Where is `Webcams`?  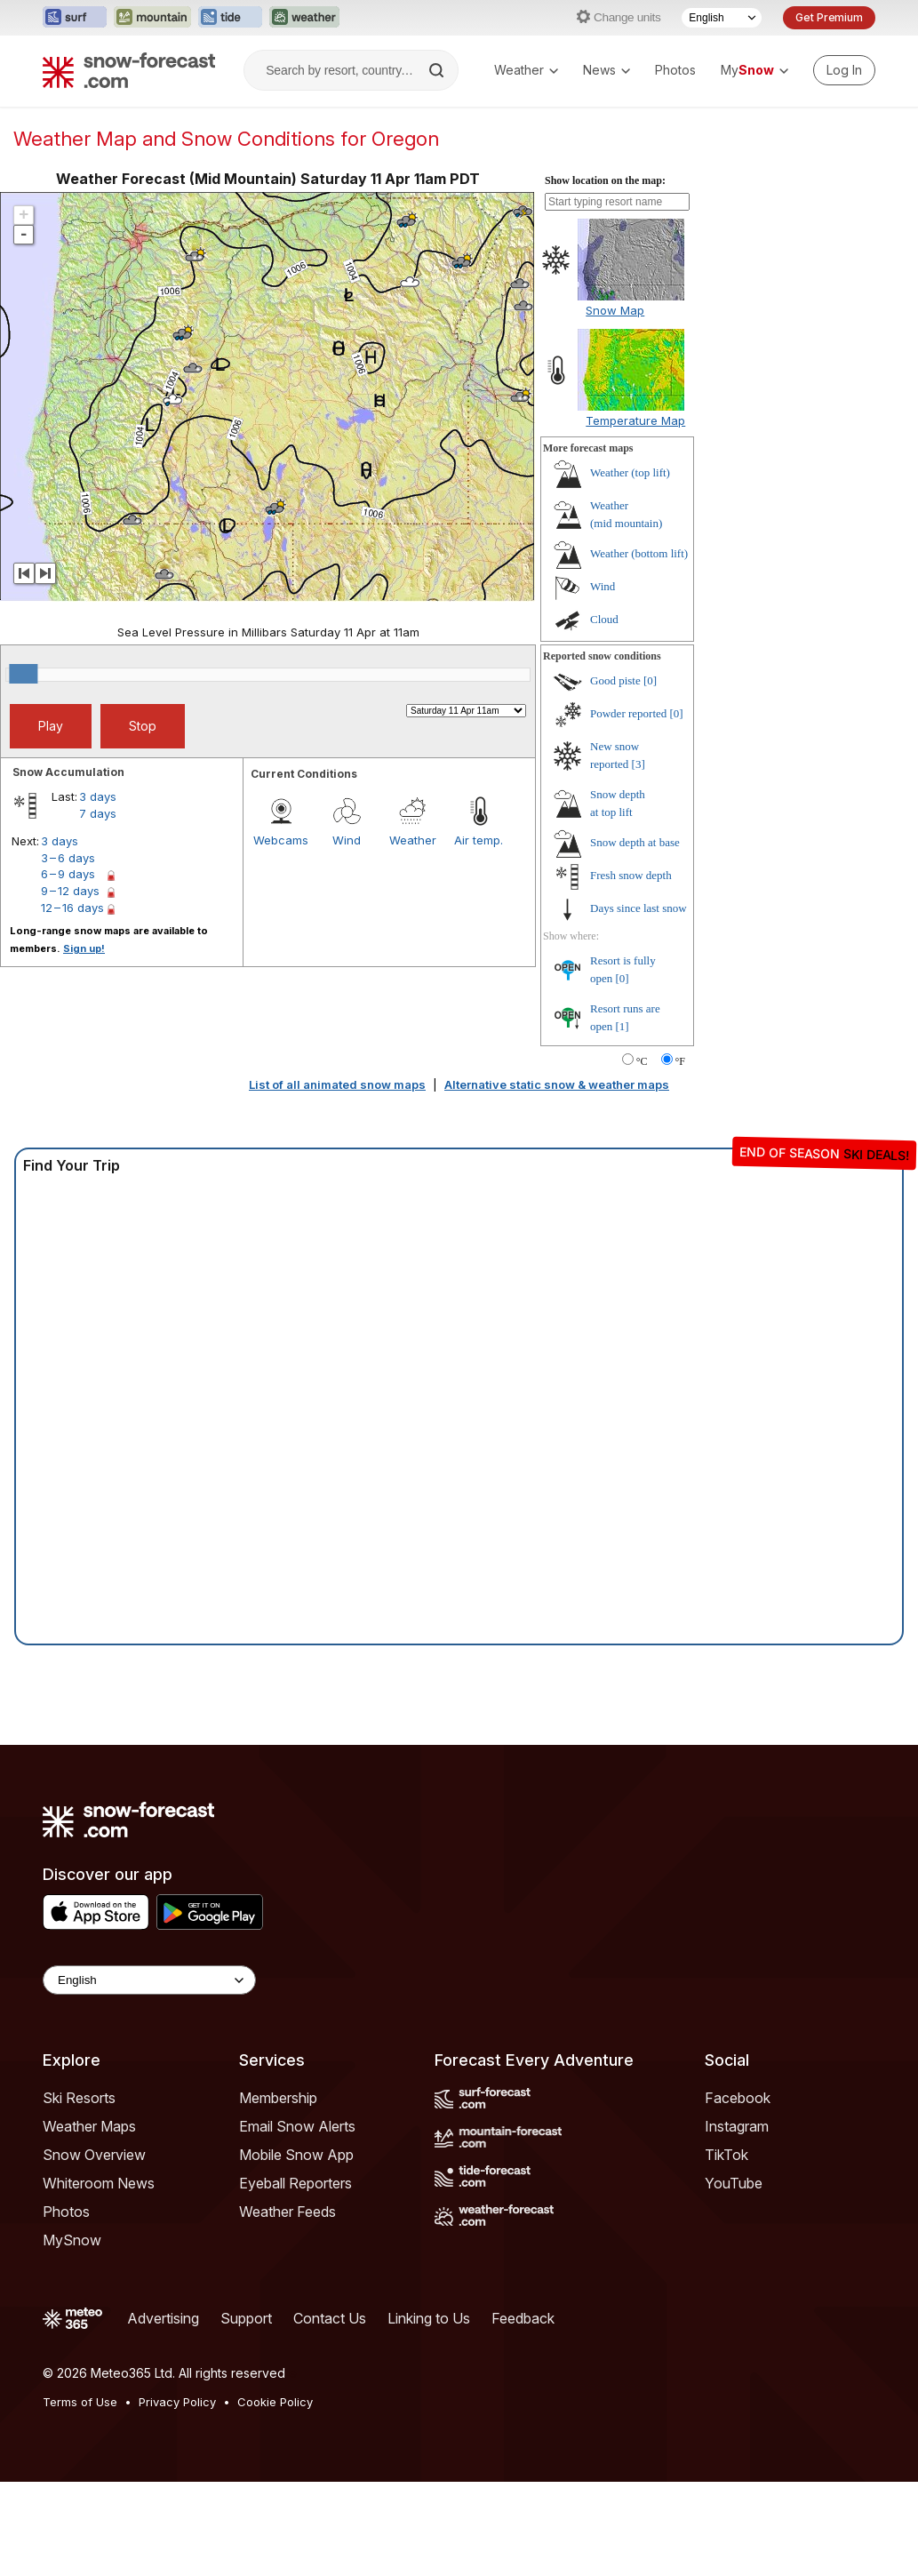
Webcams is located at coordinates (280, 840).